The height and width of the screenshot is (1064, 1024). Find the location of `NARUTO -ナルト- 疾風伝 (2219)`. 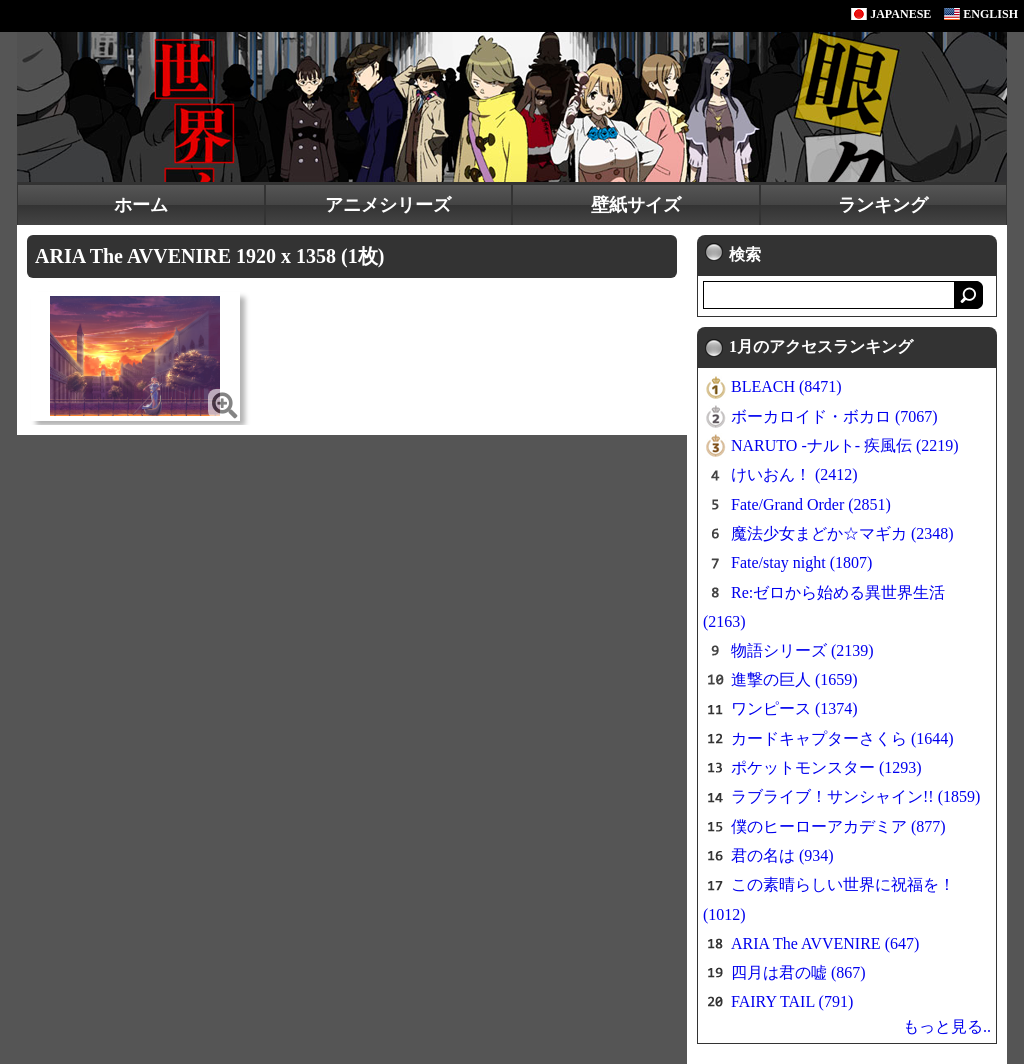

NARUTO -ナルト- 疾風伝 (2219) is located at coordinates (845, 445).